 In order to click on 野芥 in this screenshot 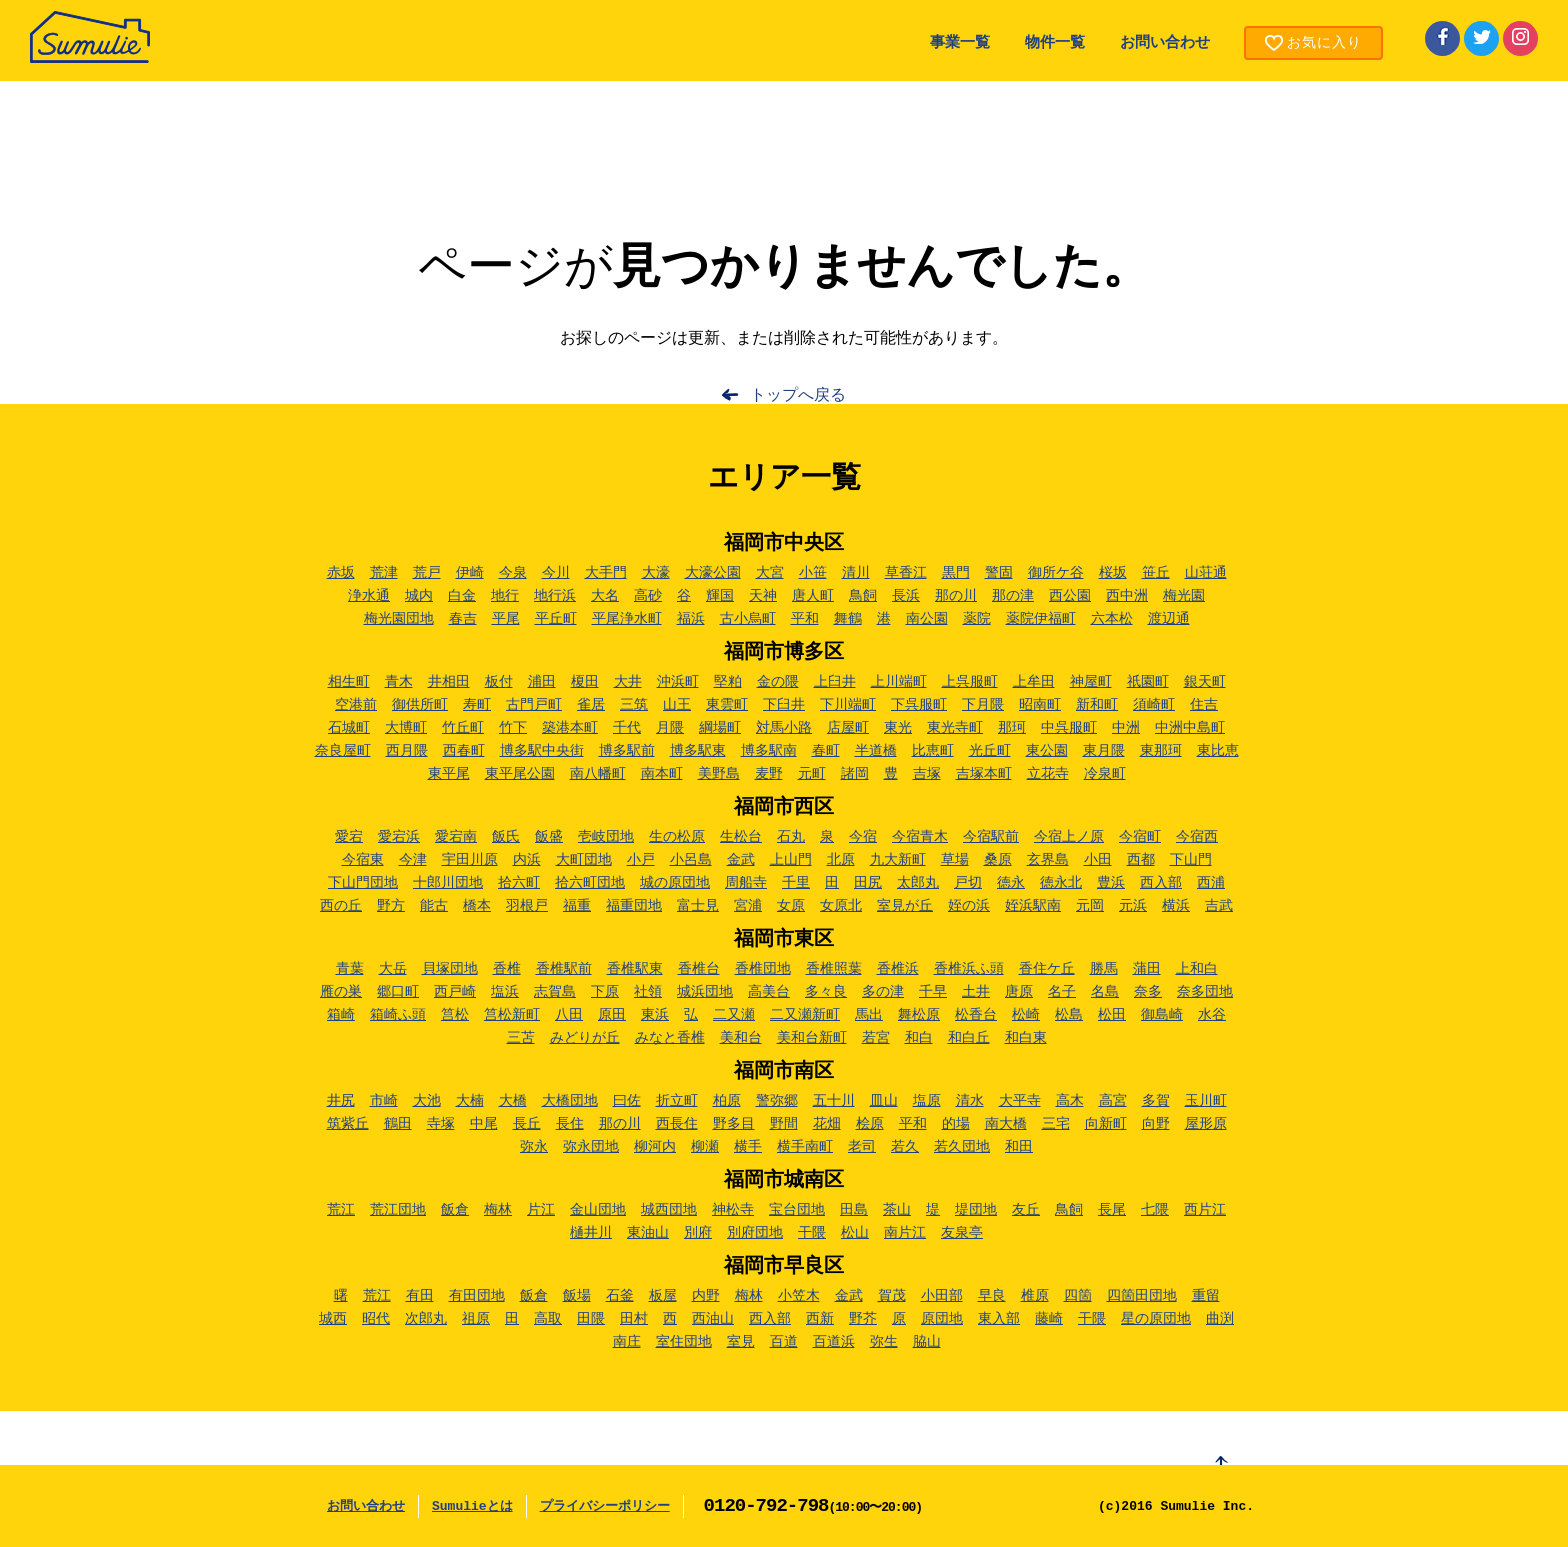, I will do `click(863, 1319)`.